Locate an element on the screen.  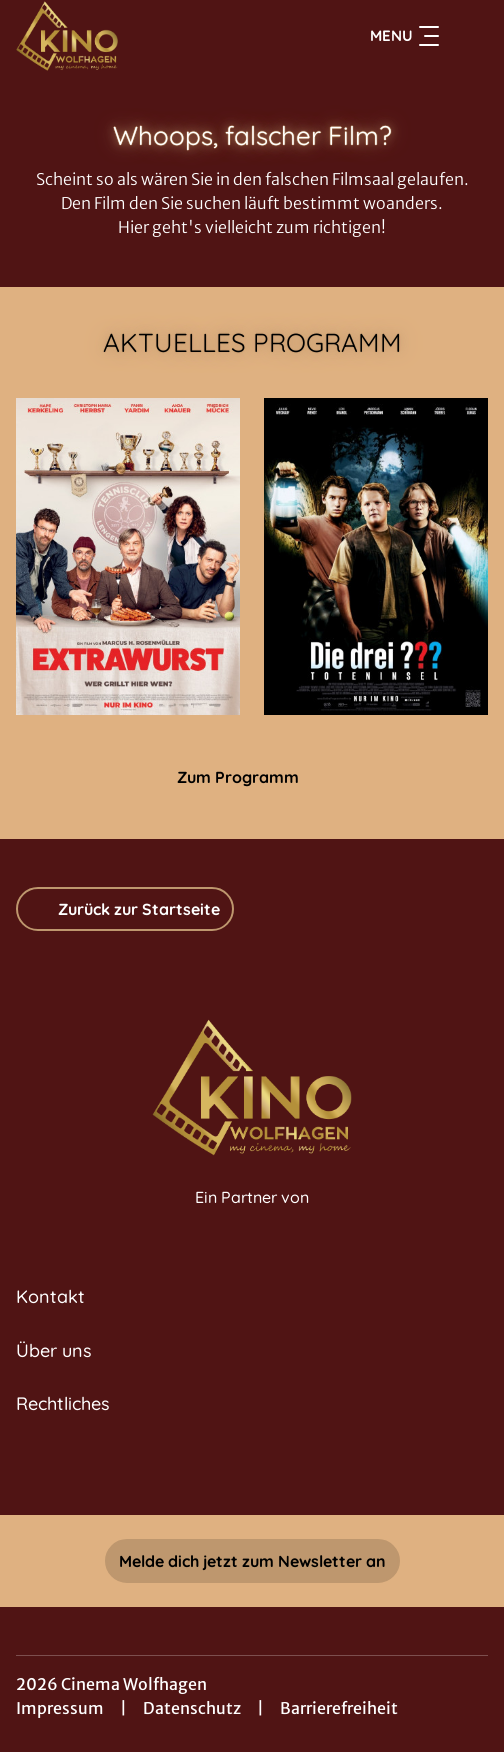
[Zur Startseite] is located at coordinates (153, 36).